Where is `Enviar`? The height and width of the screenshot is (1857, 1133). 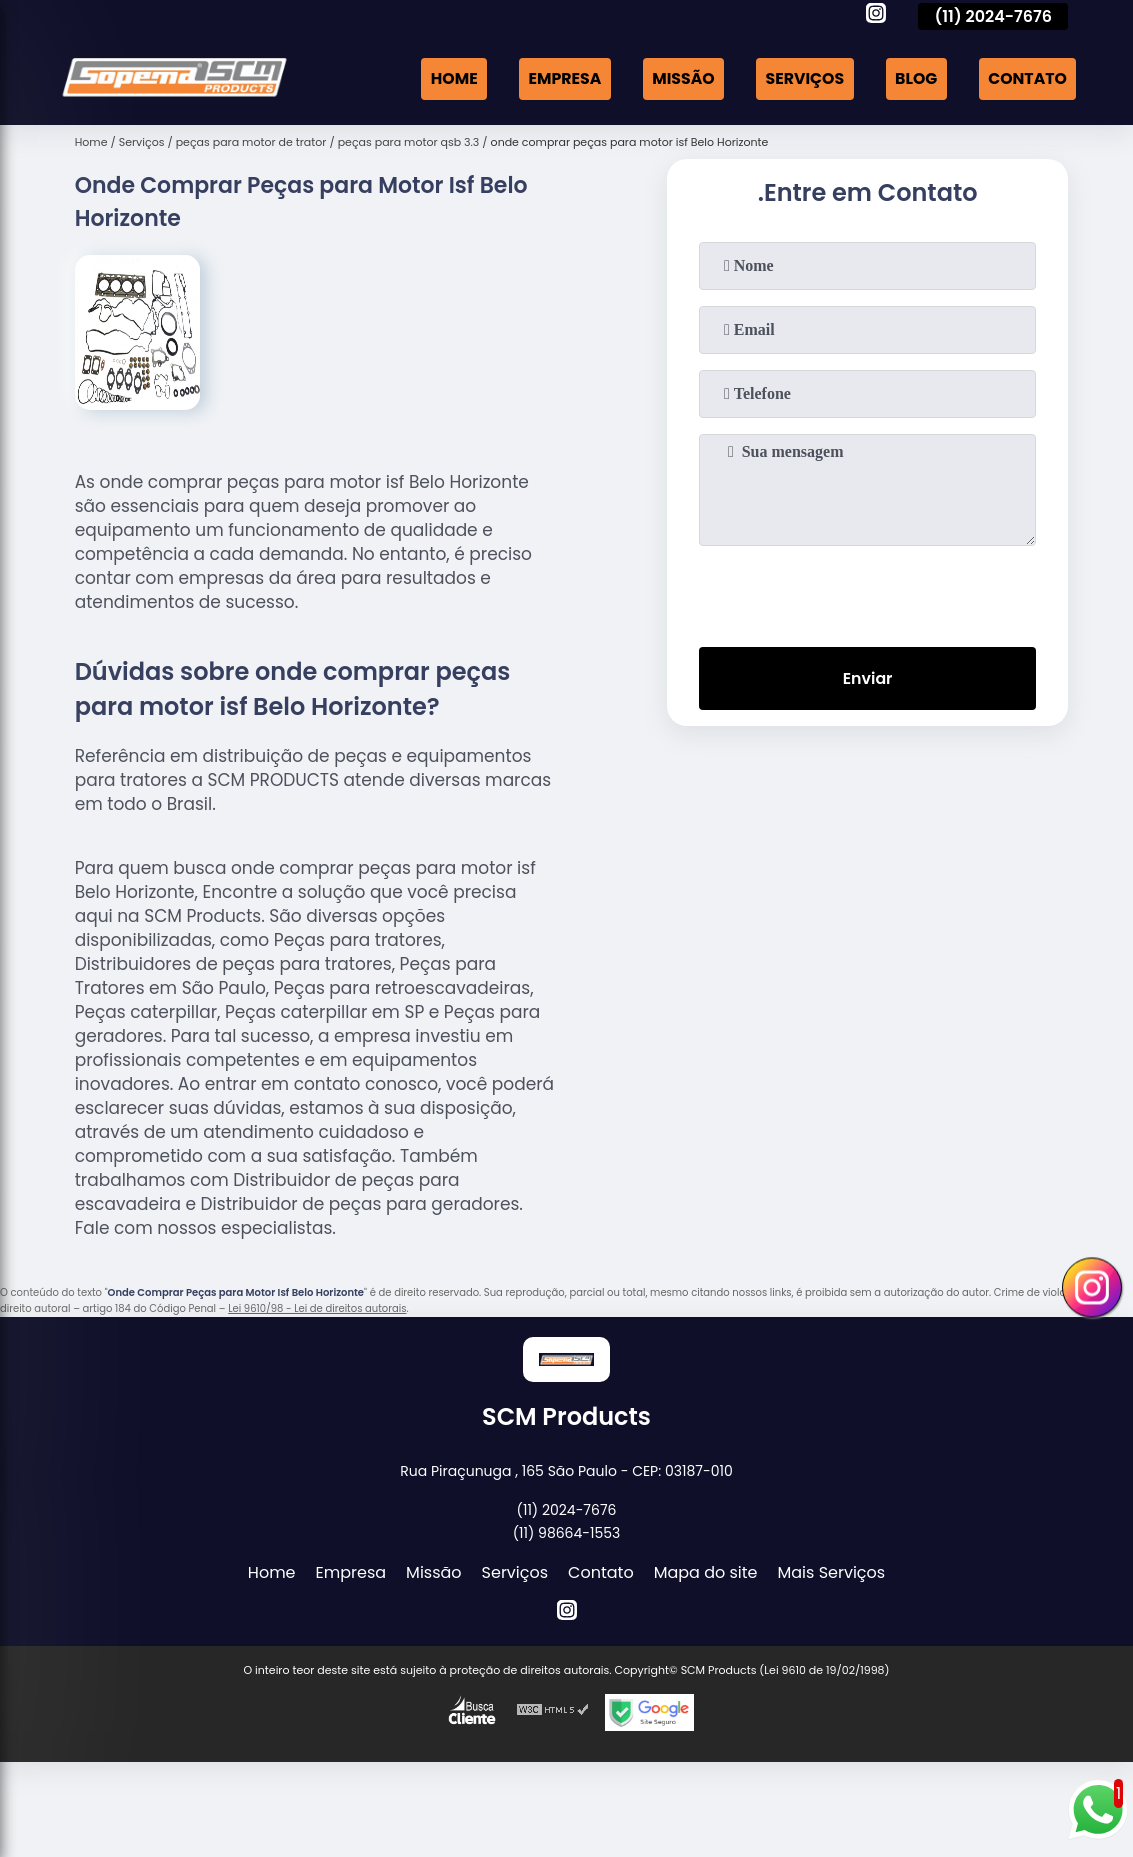
Enviar is located at coordinates (867, 679).